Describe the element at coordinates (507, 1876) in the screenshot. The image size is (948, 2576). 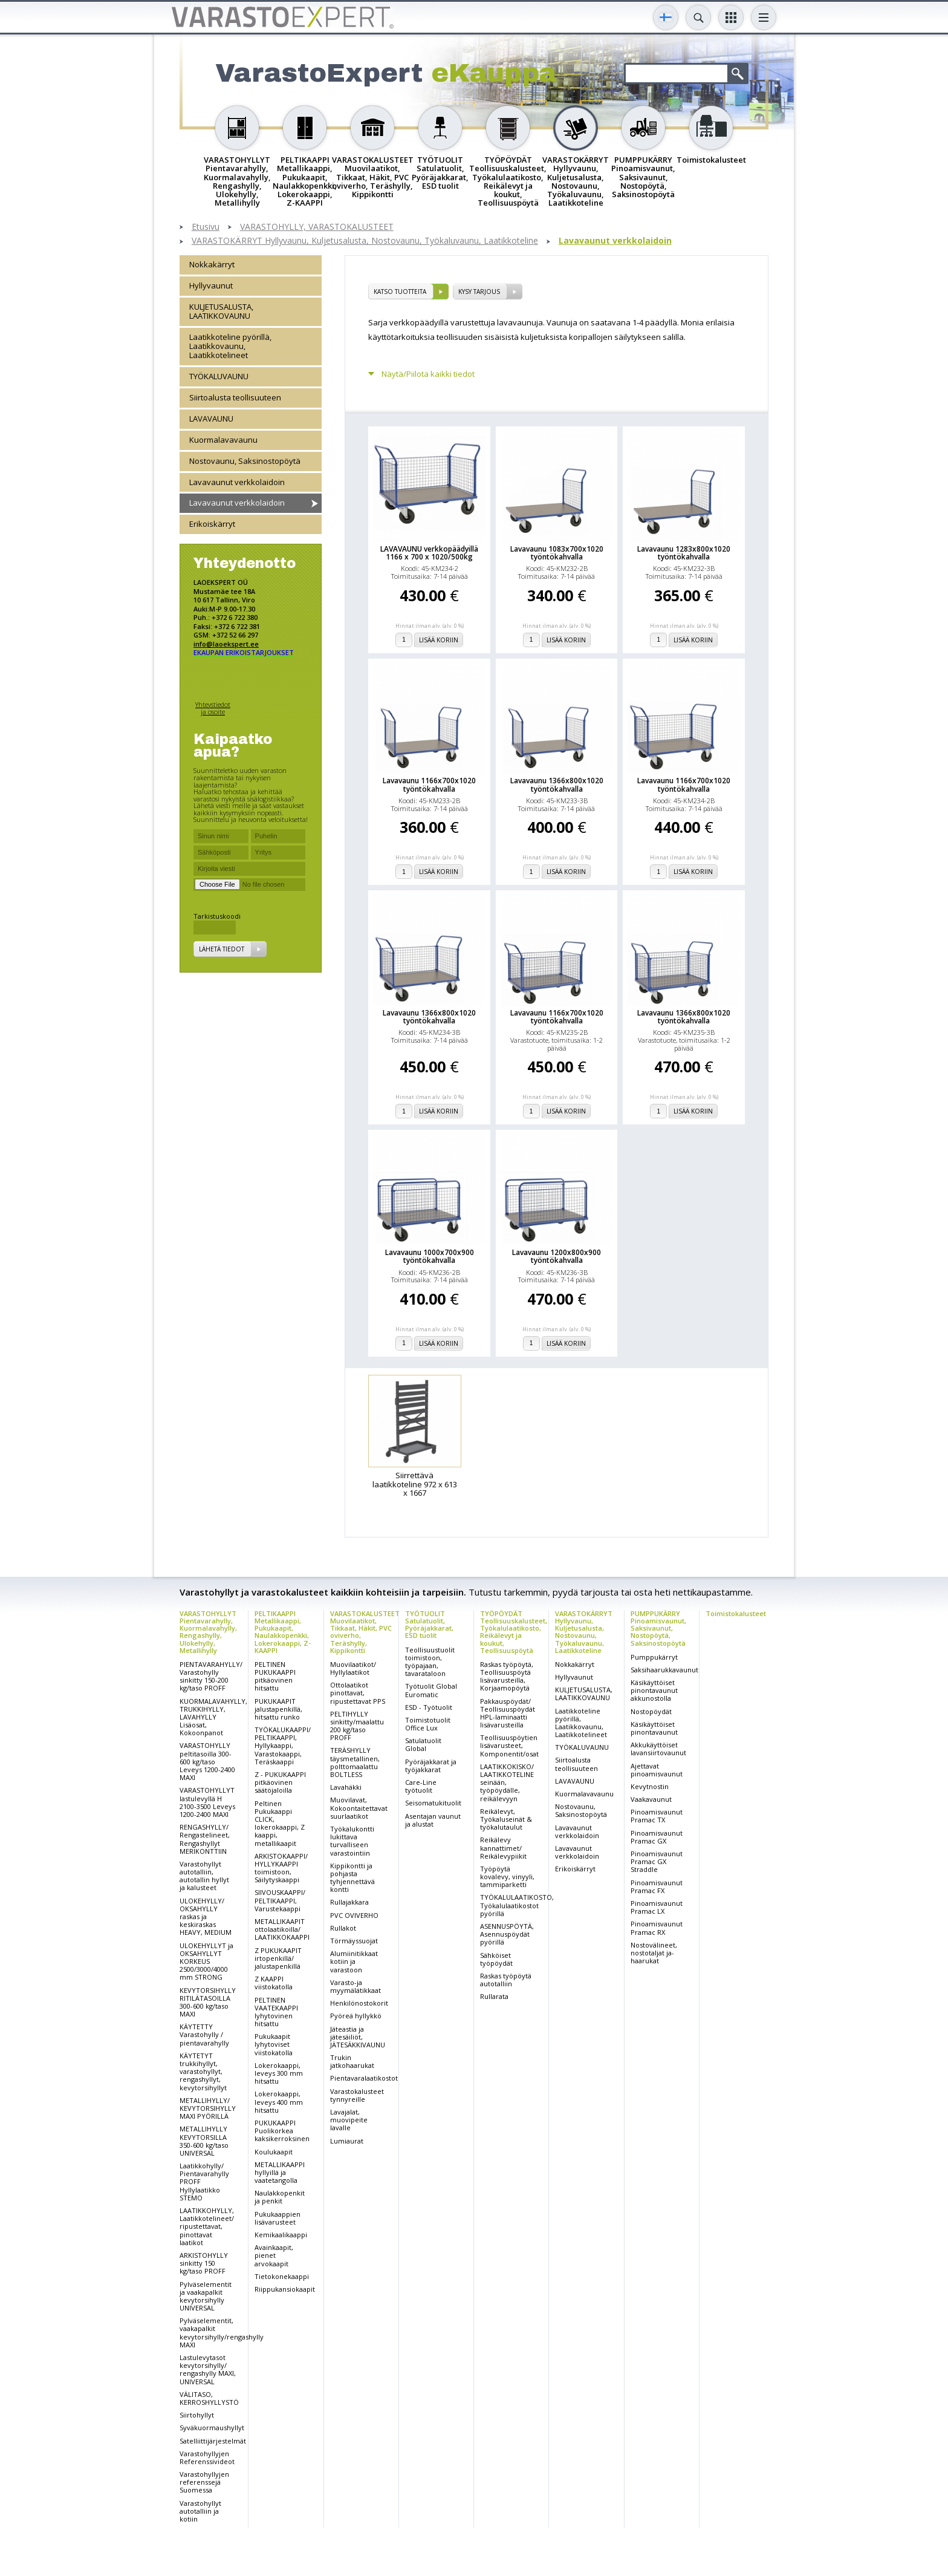
I see `Työpöytä kovalevy, vinyyli, tammiparketti` at that location.